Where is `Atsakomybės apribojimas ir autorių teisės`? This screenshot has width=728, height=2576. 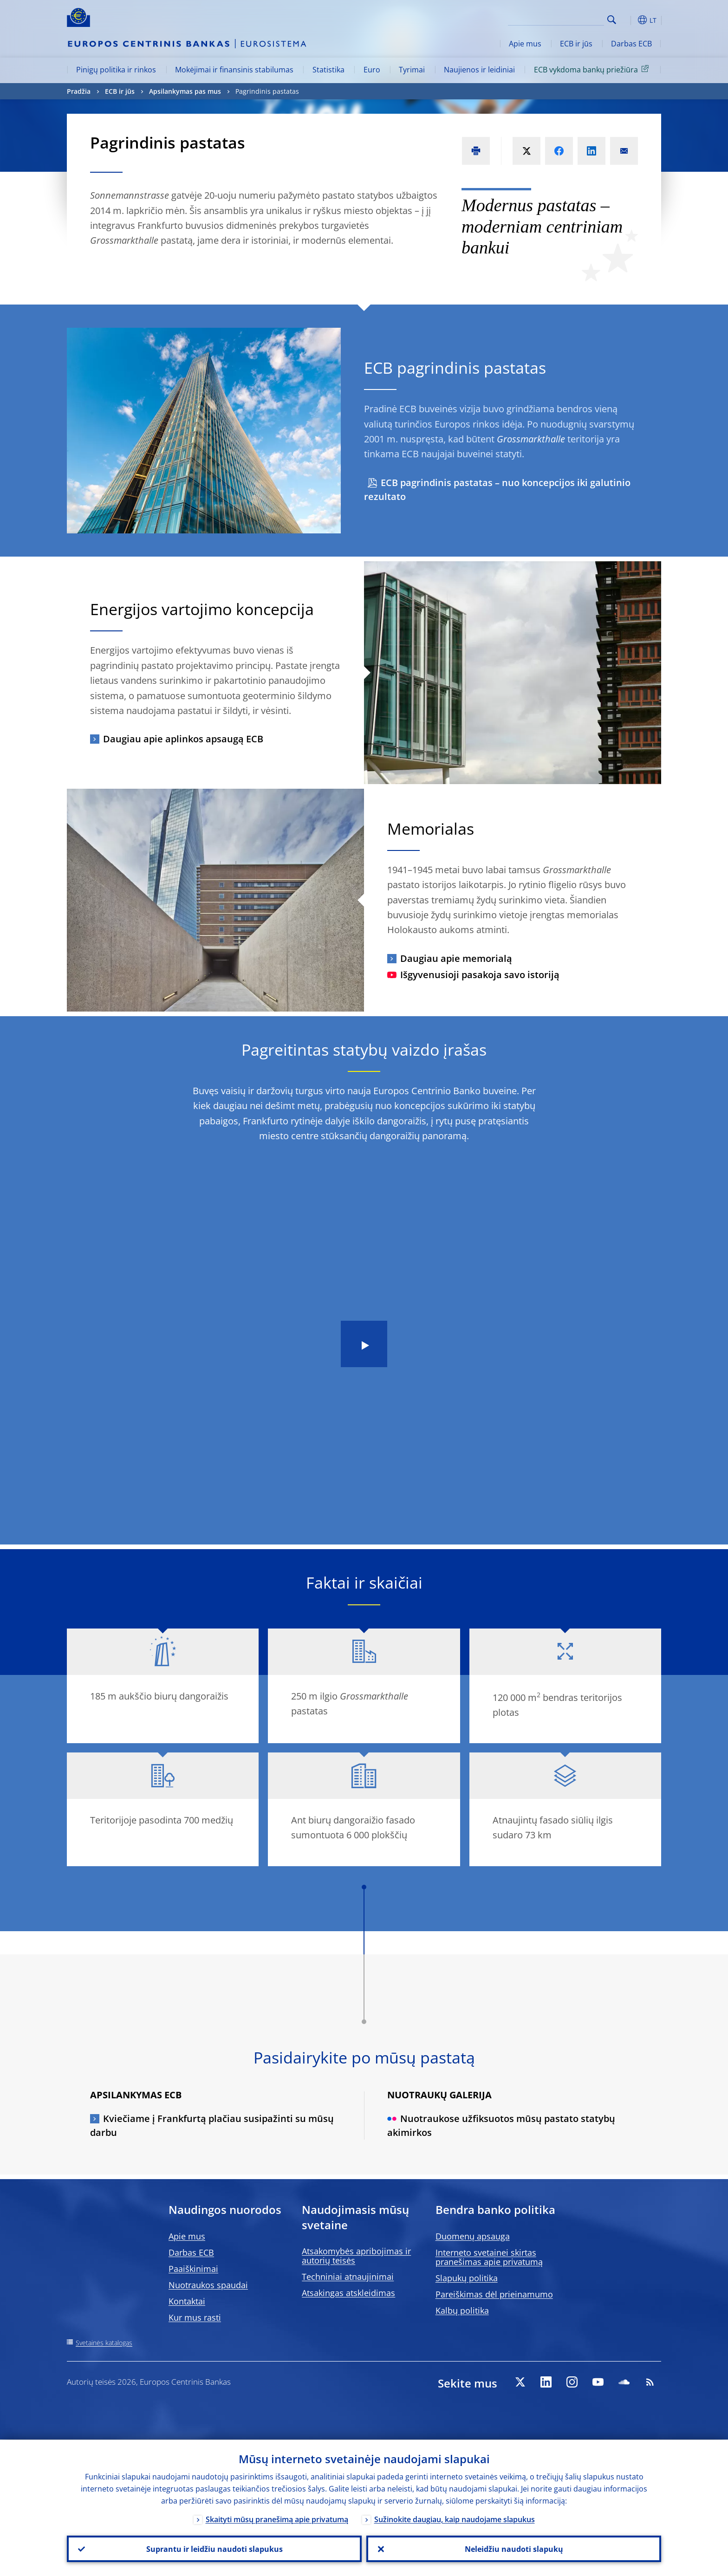
Atsakomybės apribojimas ir autorių teisės is located at coordinates (356, 2255).